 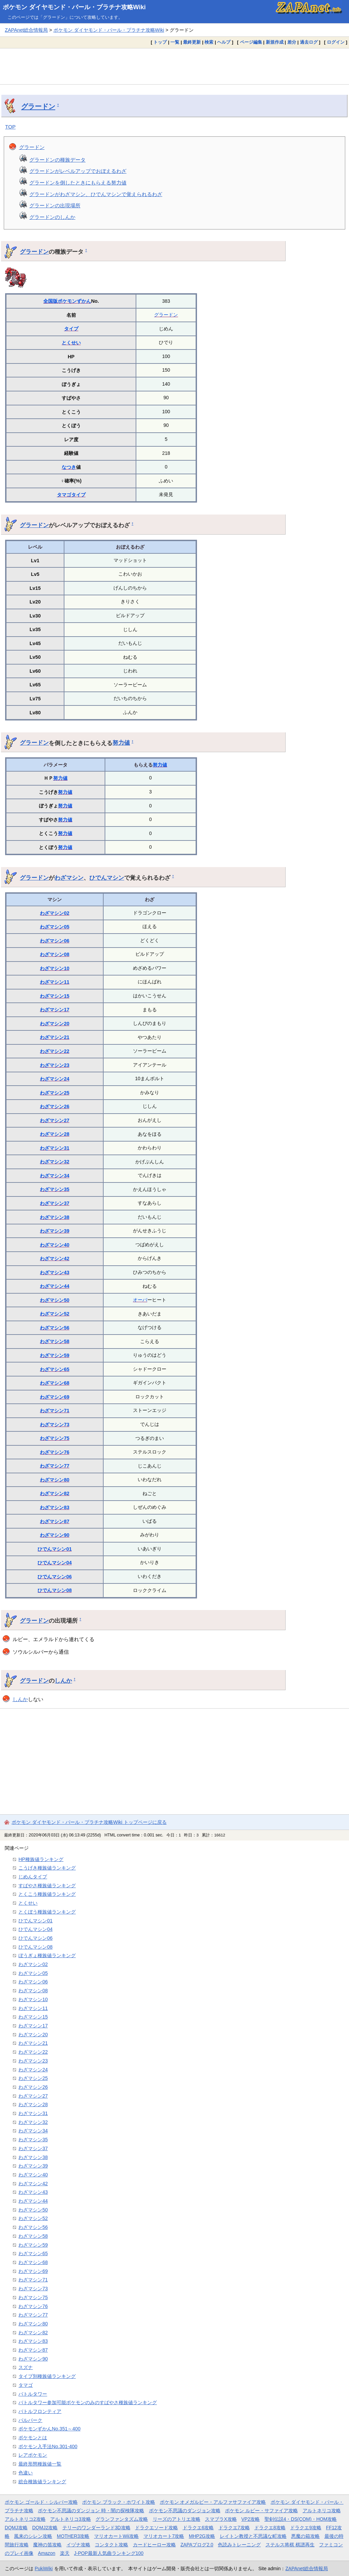 I want to click on アルトネリコ3攻略, so click(x=70, y=2519).